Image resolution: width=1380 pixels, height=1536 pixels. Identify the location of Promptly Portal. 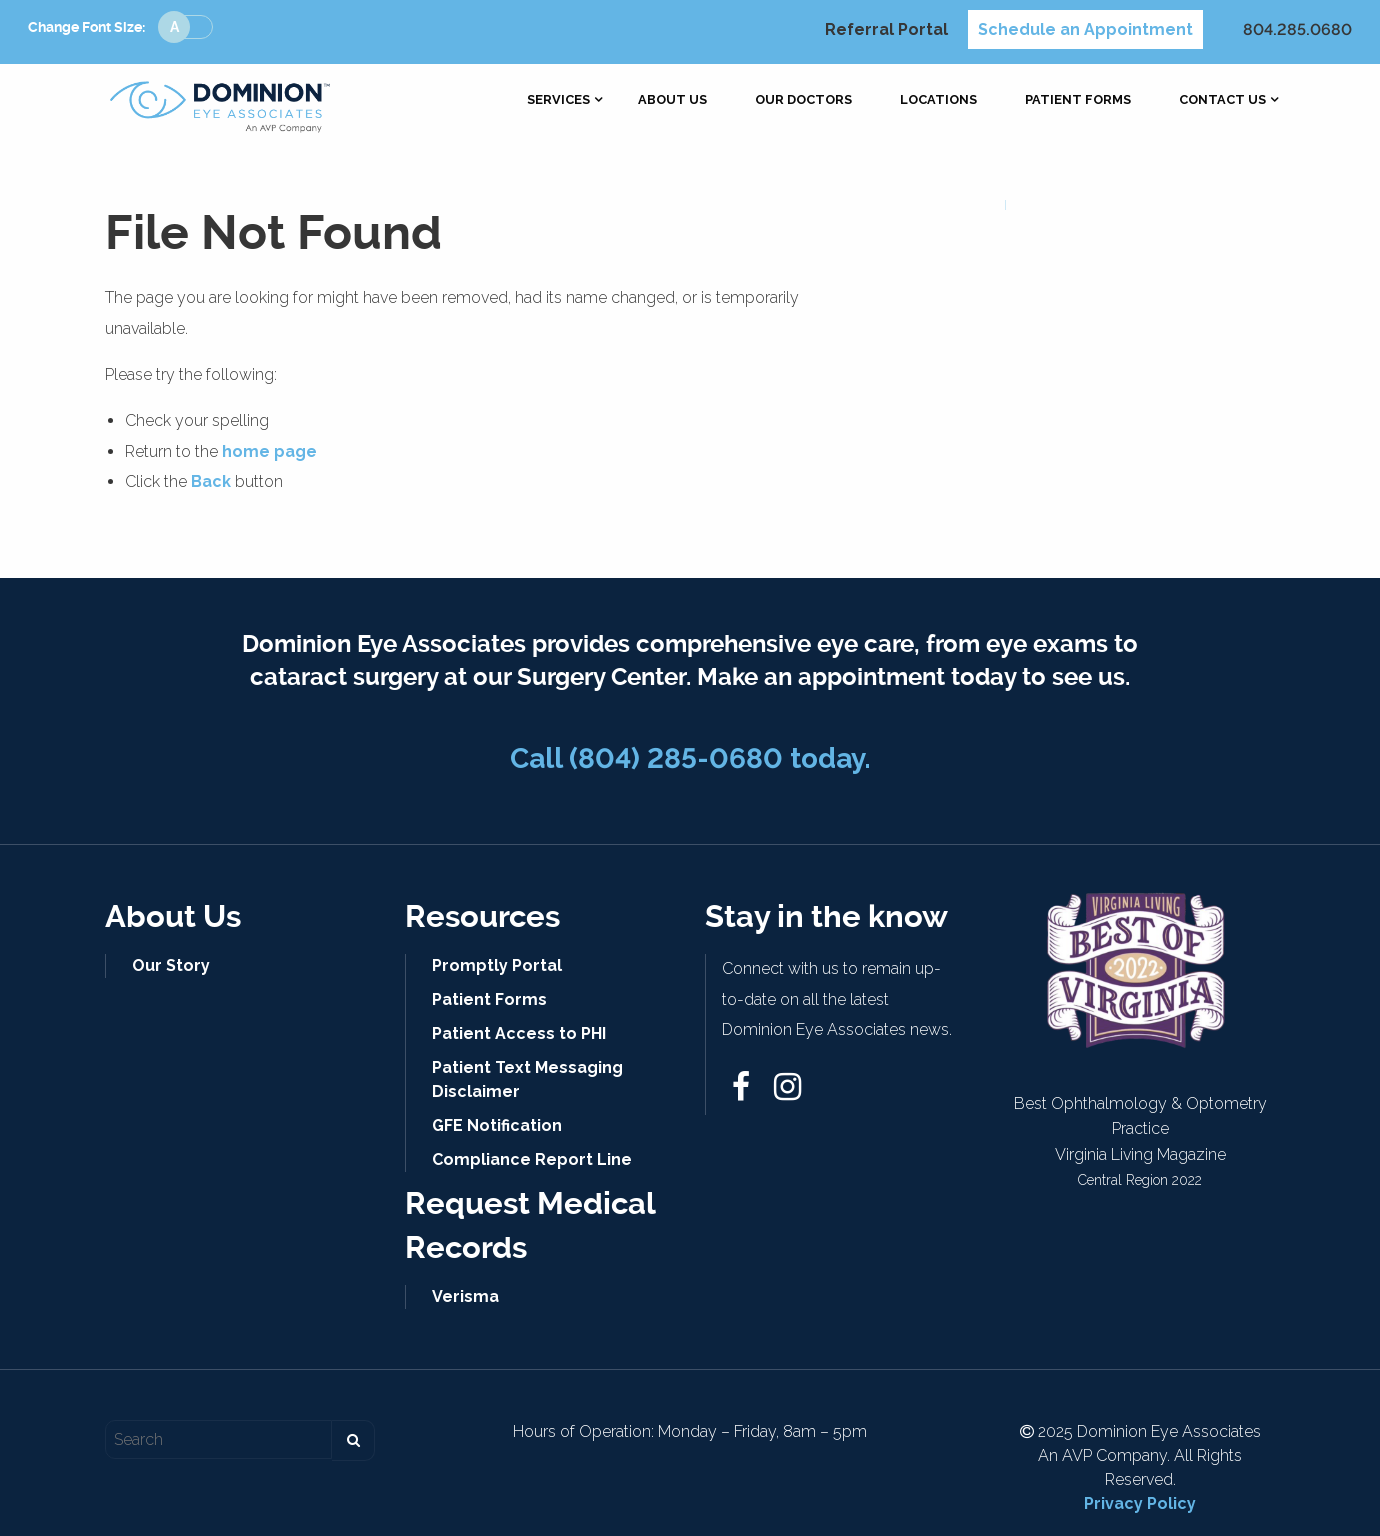
(497, 965).